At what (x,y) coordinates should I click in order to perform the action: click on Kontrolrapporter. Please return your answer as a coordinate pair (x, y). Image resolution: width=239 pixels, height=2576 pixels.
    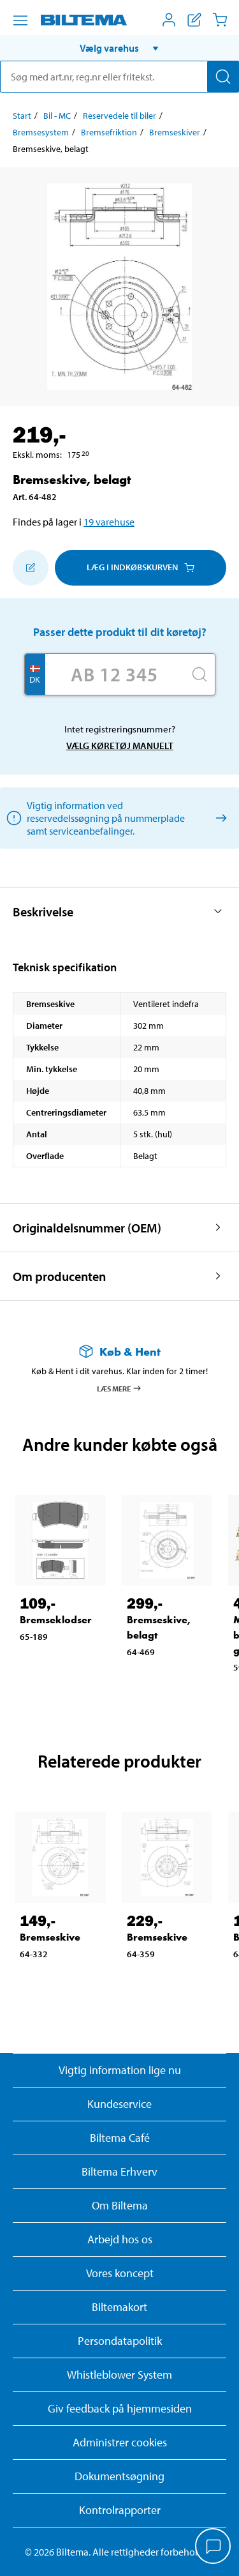
    Looking at the image, I should click on (120, 2510).